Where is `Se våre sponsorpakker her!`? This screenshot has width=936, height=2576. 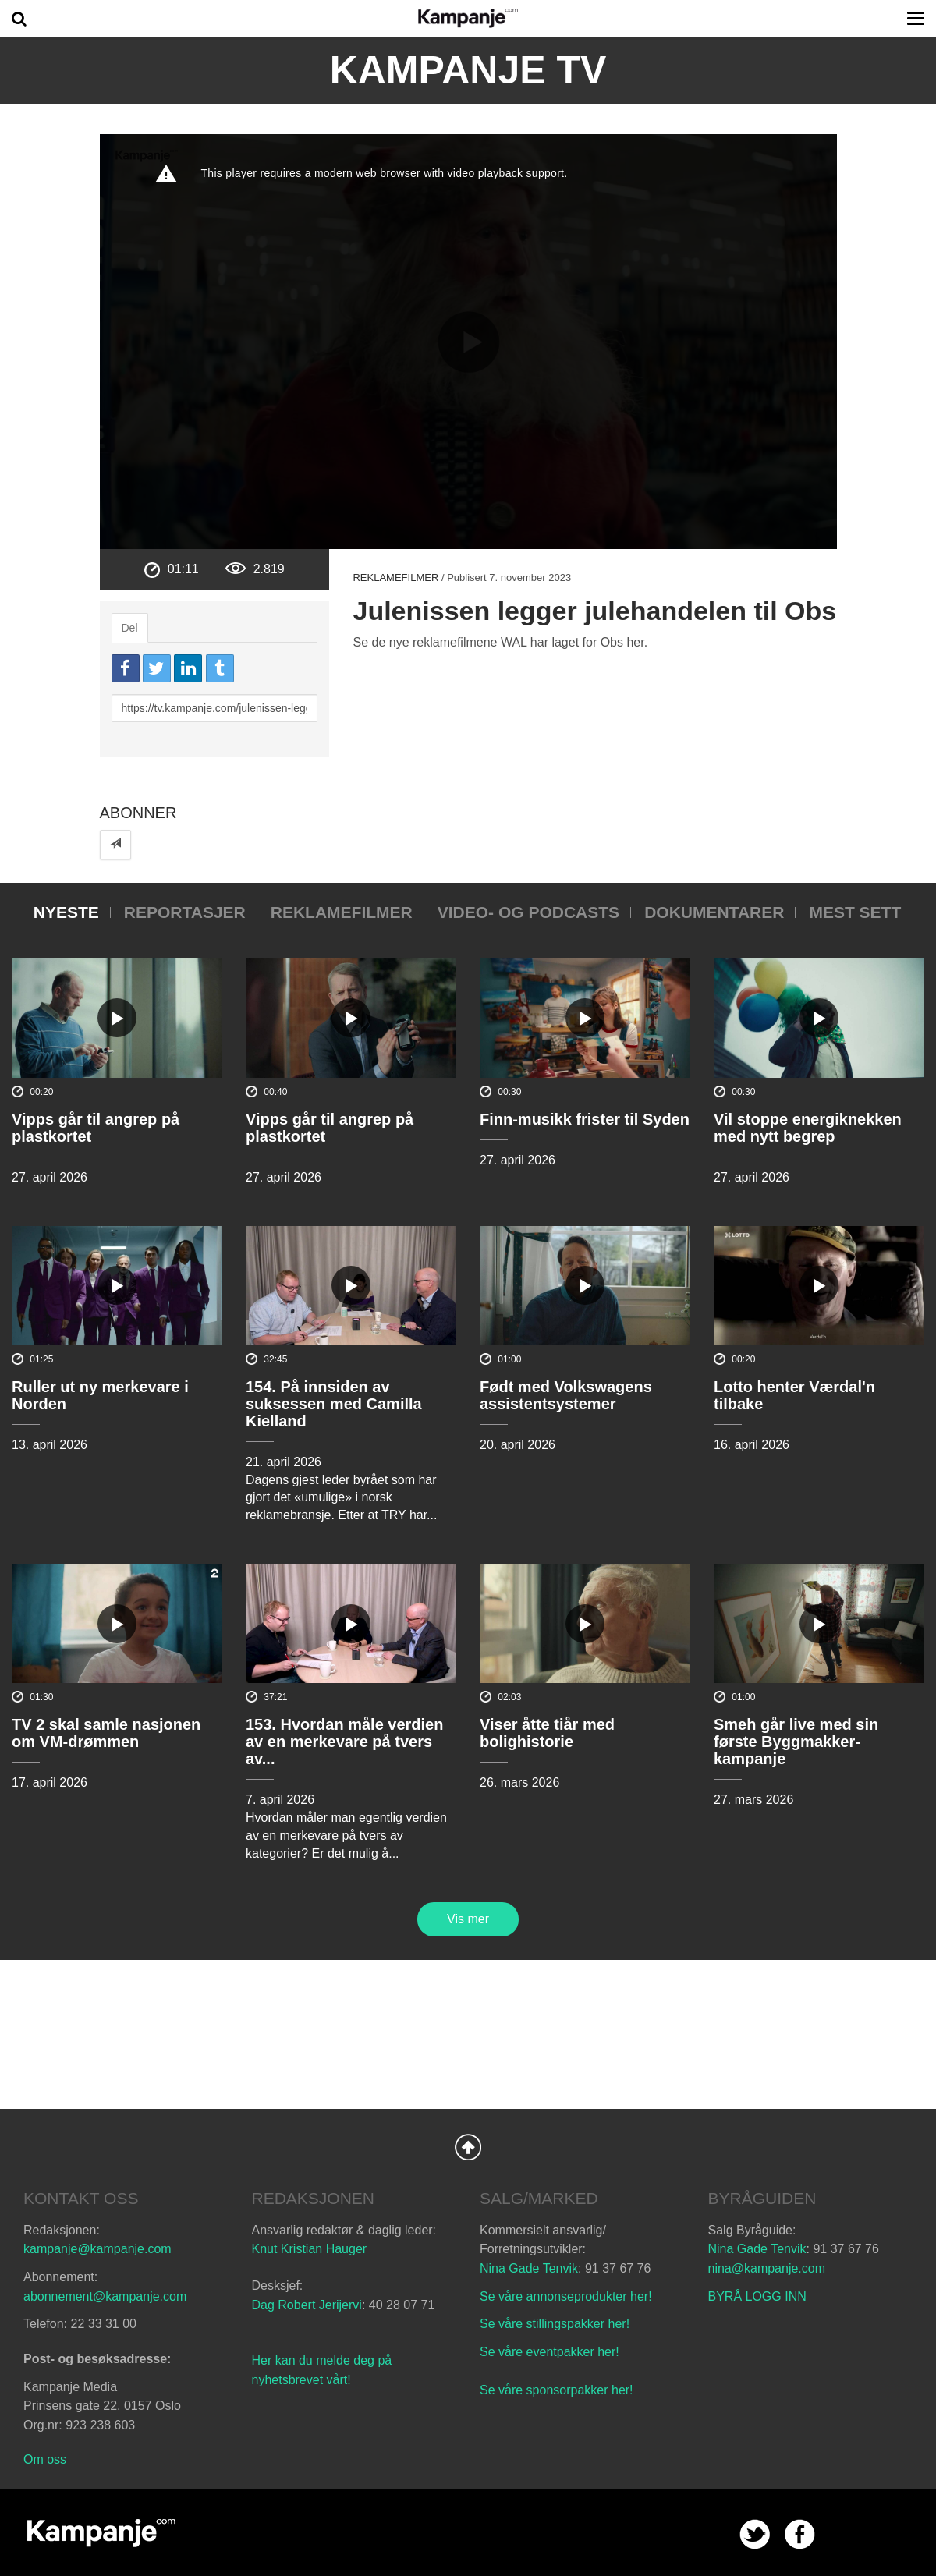 Se våre sponsorpakker her! is located at coordinates (556, 2390).